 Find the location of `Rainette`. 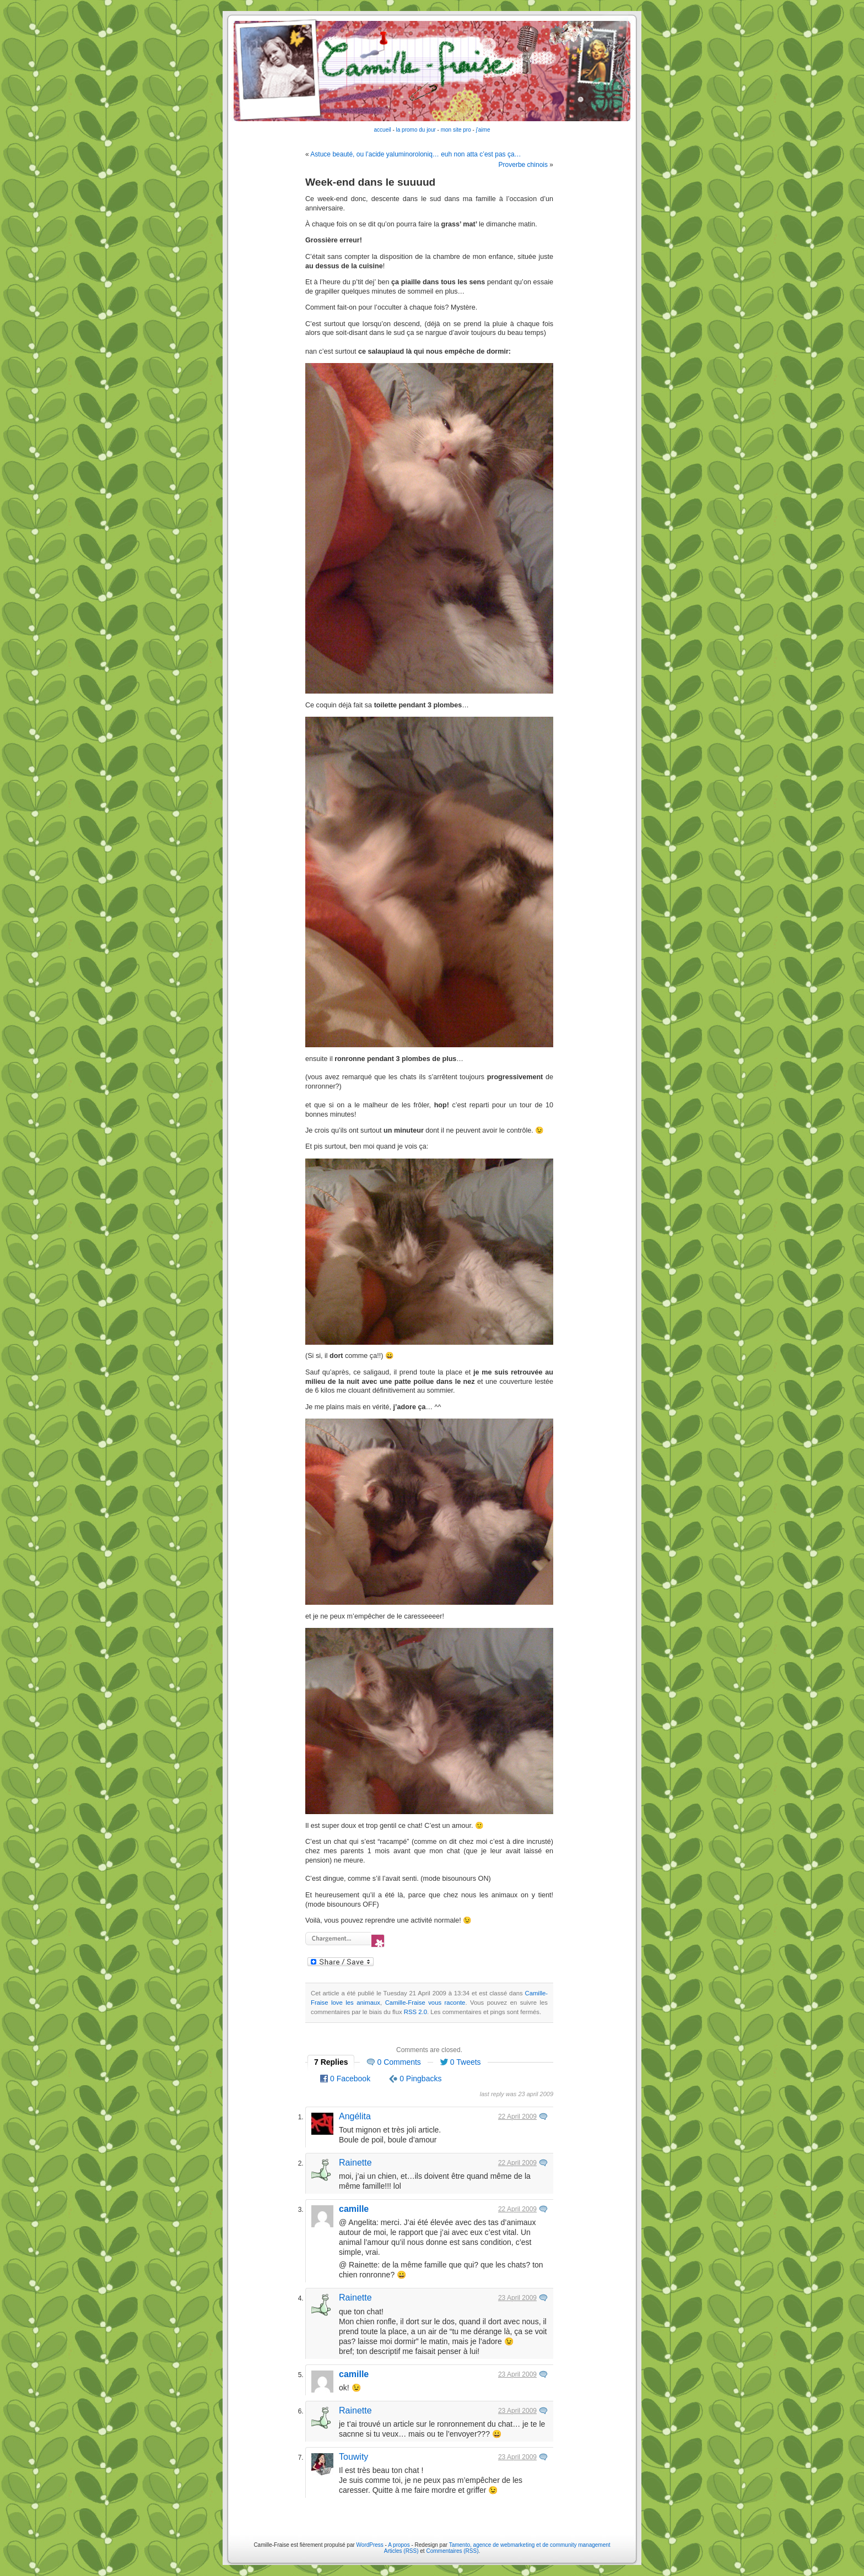

Rainette is located at coordinates (355, 2162).